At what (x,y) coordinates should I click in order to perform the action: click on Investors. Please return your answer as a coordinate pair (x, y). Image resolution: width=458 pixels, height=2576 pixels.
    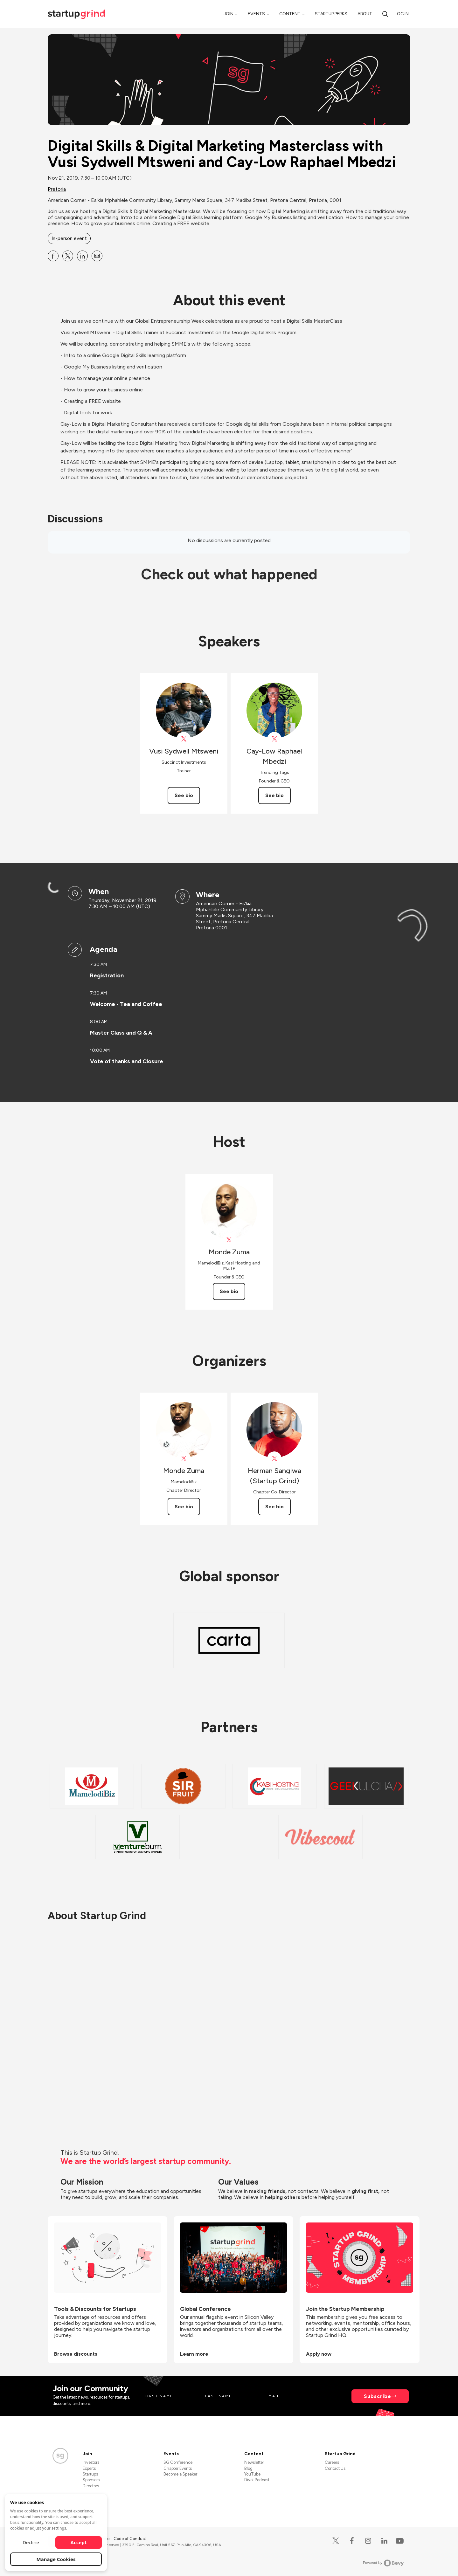
    Looking at the image, I should click on (91, 2462).